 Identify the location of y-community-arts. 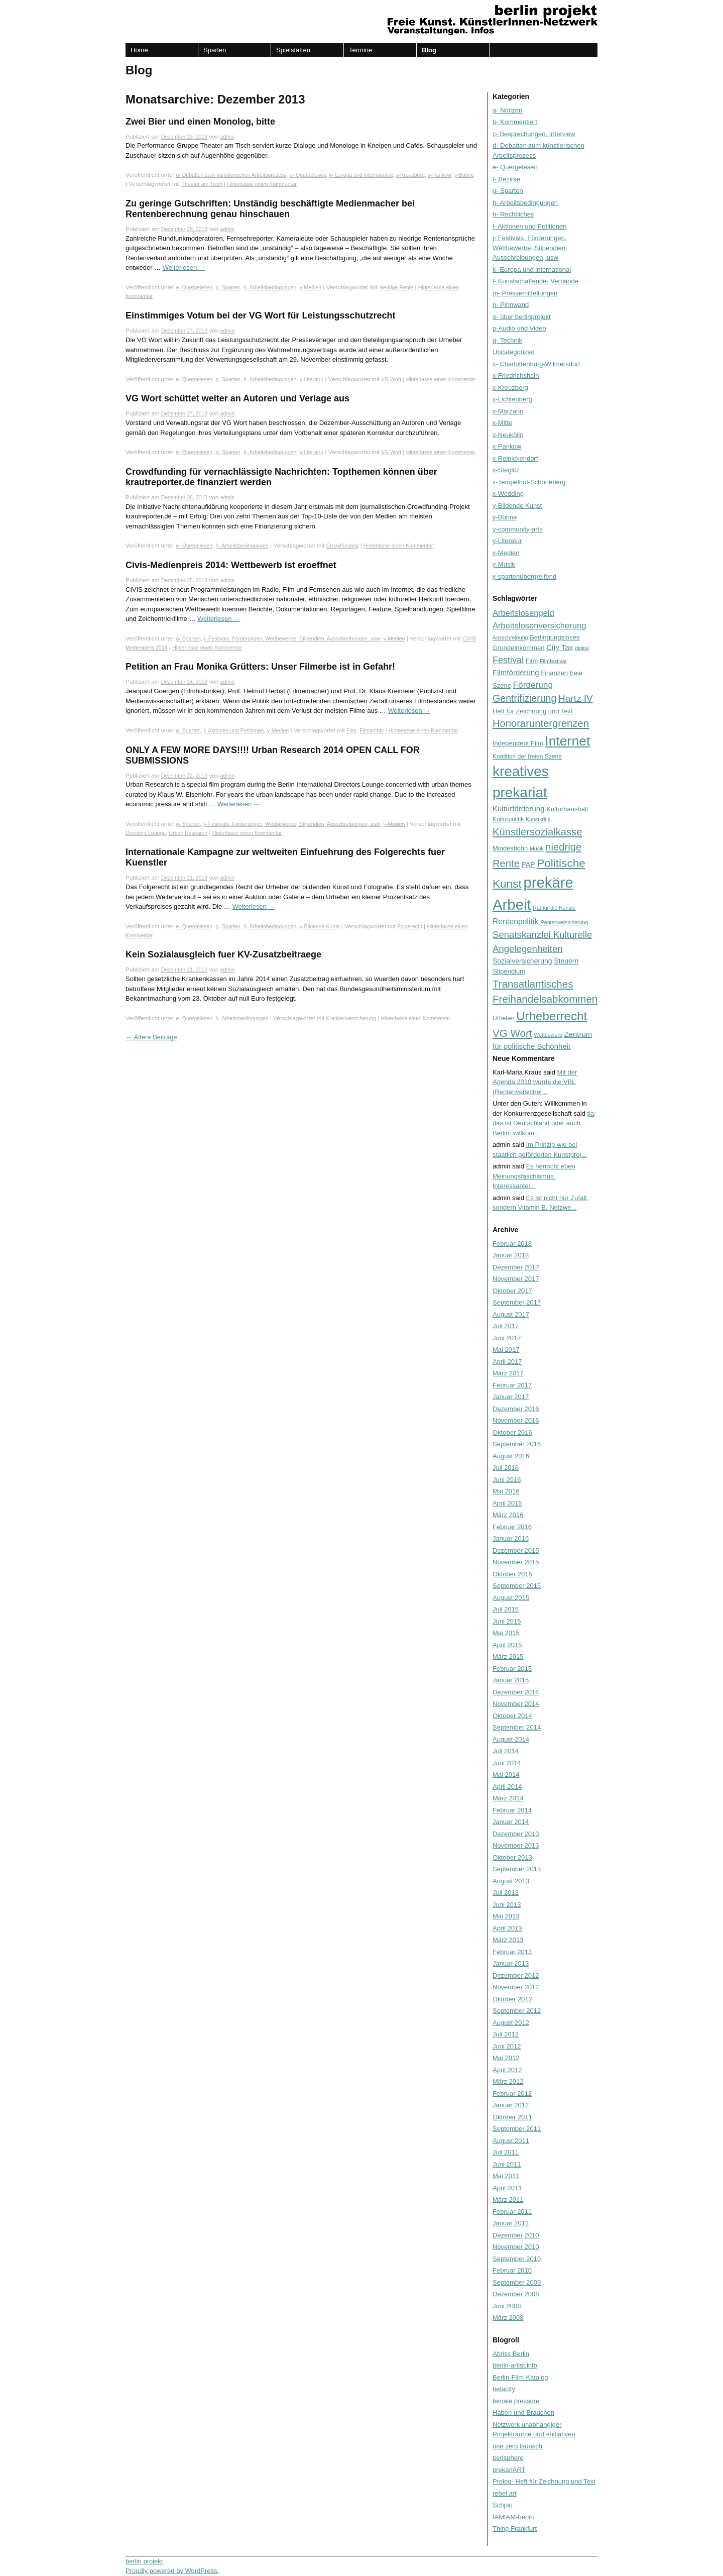
(518, 529).